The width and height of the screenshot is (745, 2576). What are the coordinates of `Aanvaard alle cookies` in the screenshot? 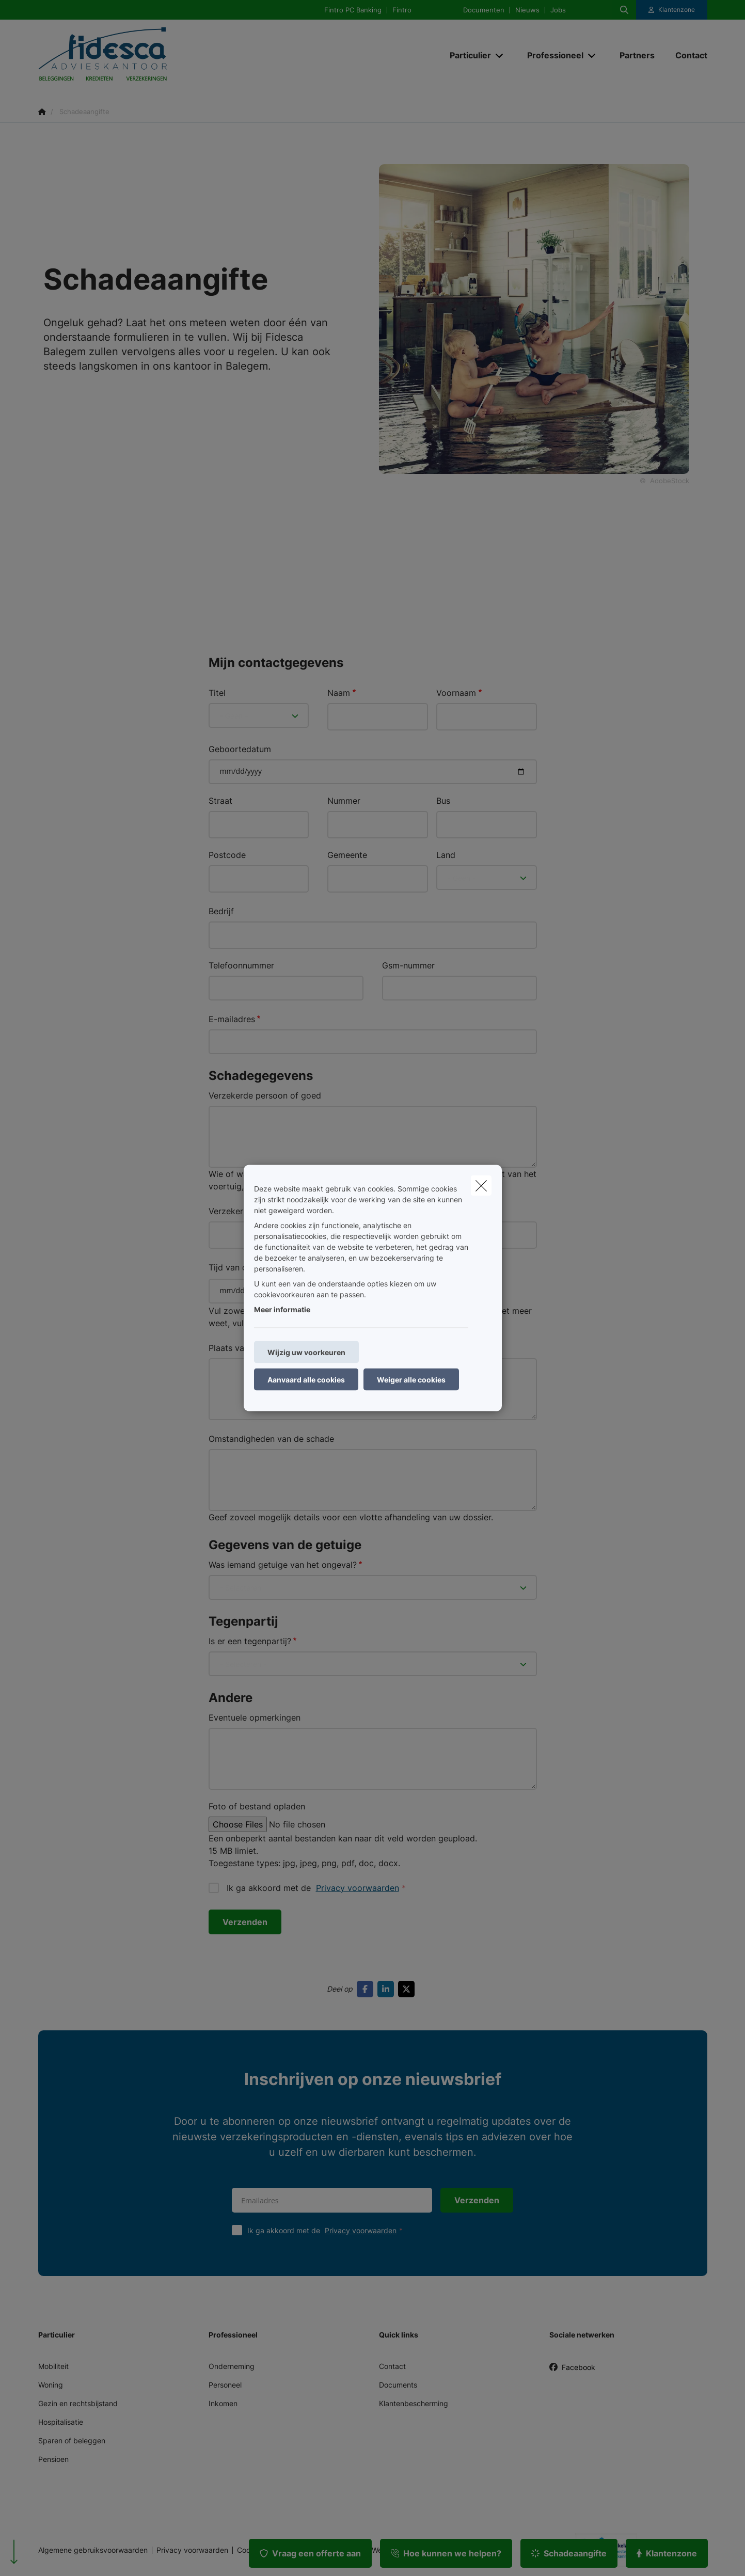 It's located at (306, 1379).